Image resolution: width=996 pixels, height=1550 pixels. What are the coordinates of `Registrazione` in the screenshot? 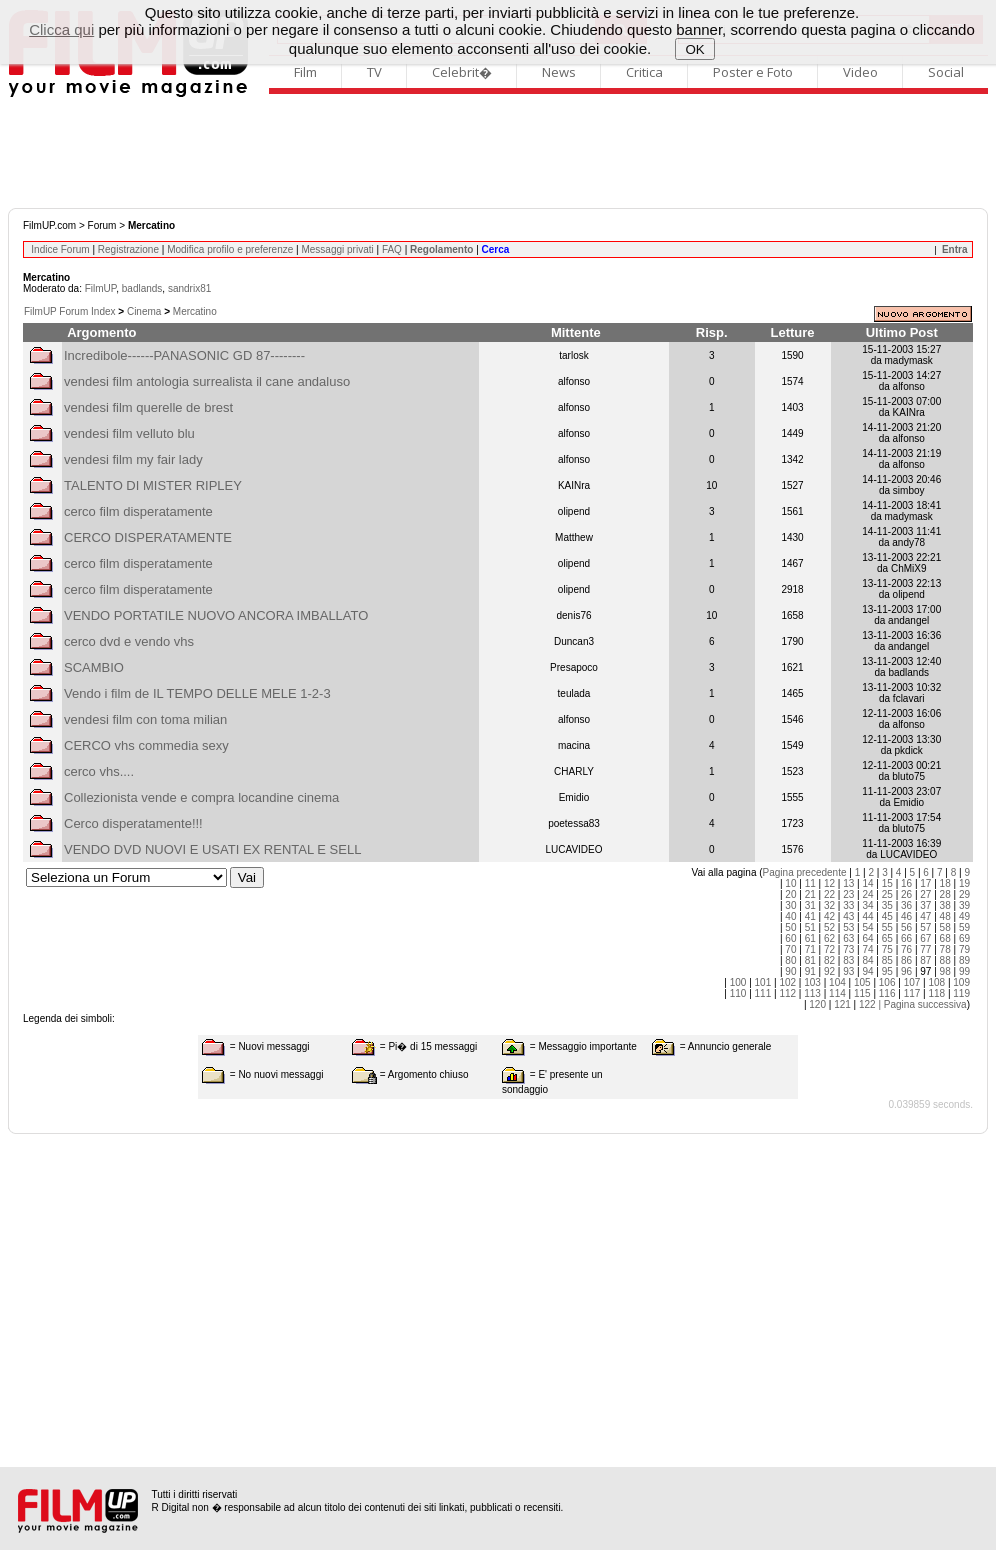 It's located at (128, 249).